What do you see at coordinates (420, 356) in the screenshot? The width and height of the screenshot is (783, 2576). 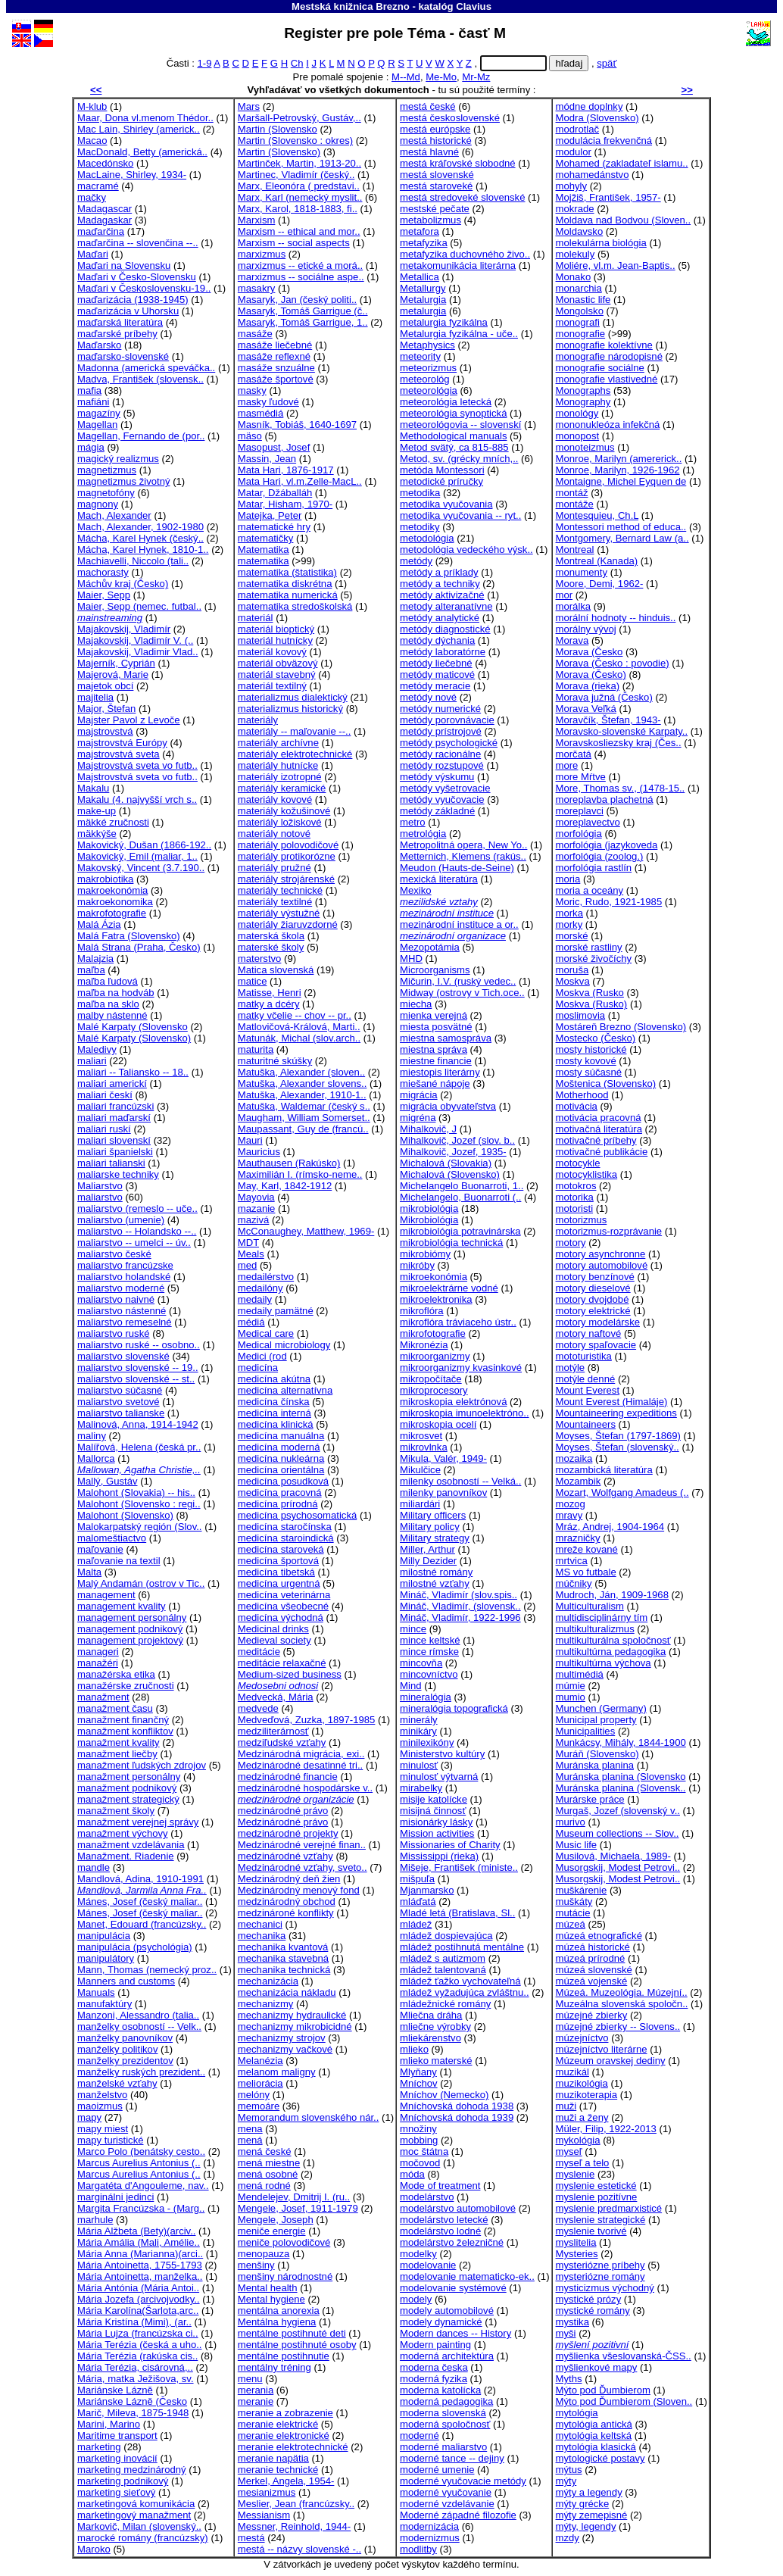 I see `meteority` at bounding box center [420, 356].